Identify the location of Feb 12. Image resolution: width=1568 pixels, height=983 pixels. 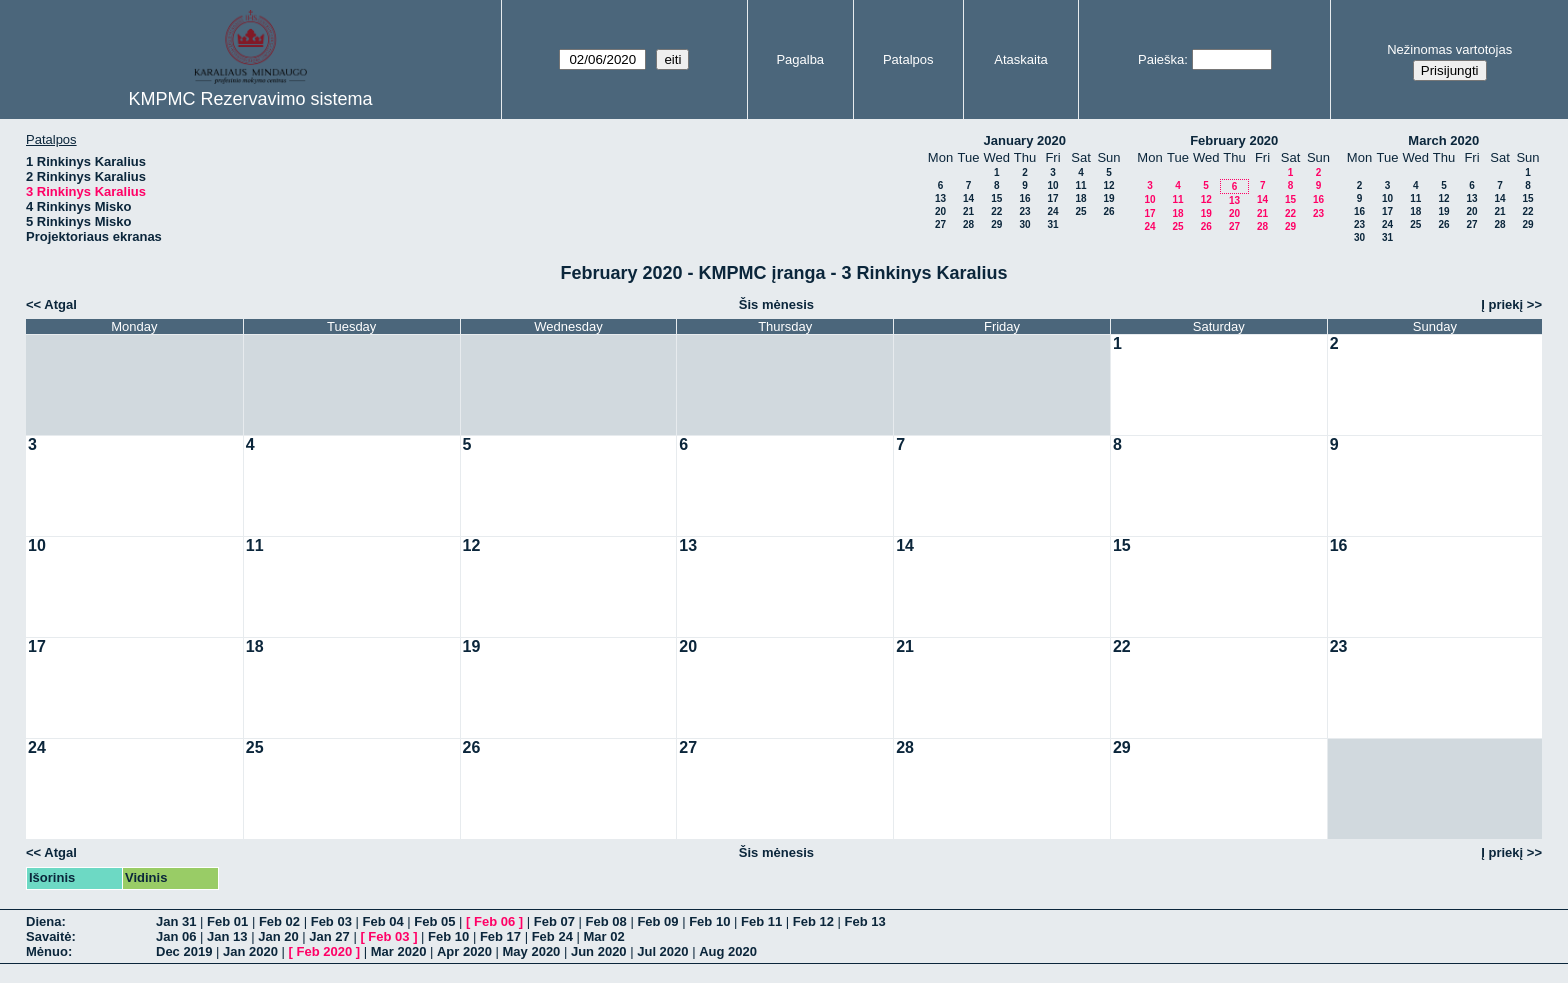
(813, 921).